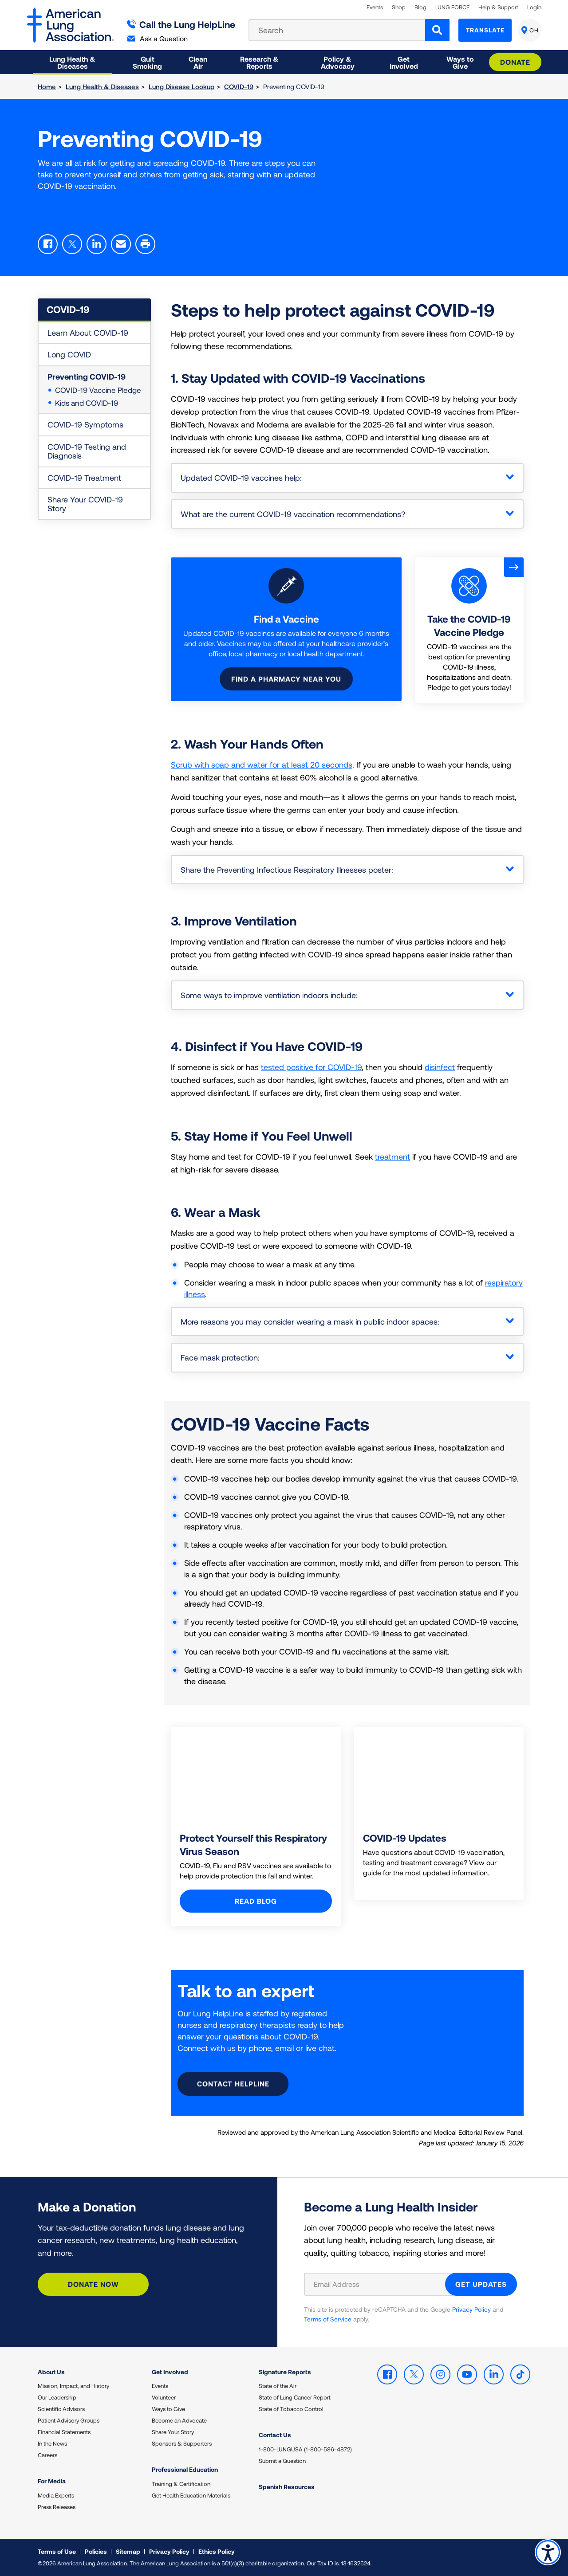  Describe the element at coordinates (86, 402) in the screenshot. I see `Kids and COVID-19` at that location.